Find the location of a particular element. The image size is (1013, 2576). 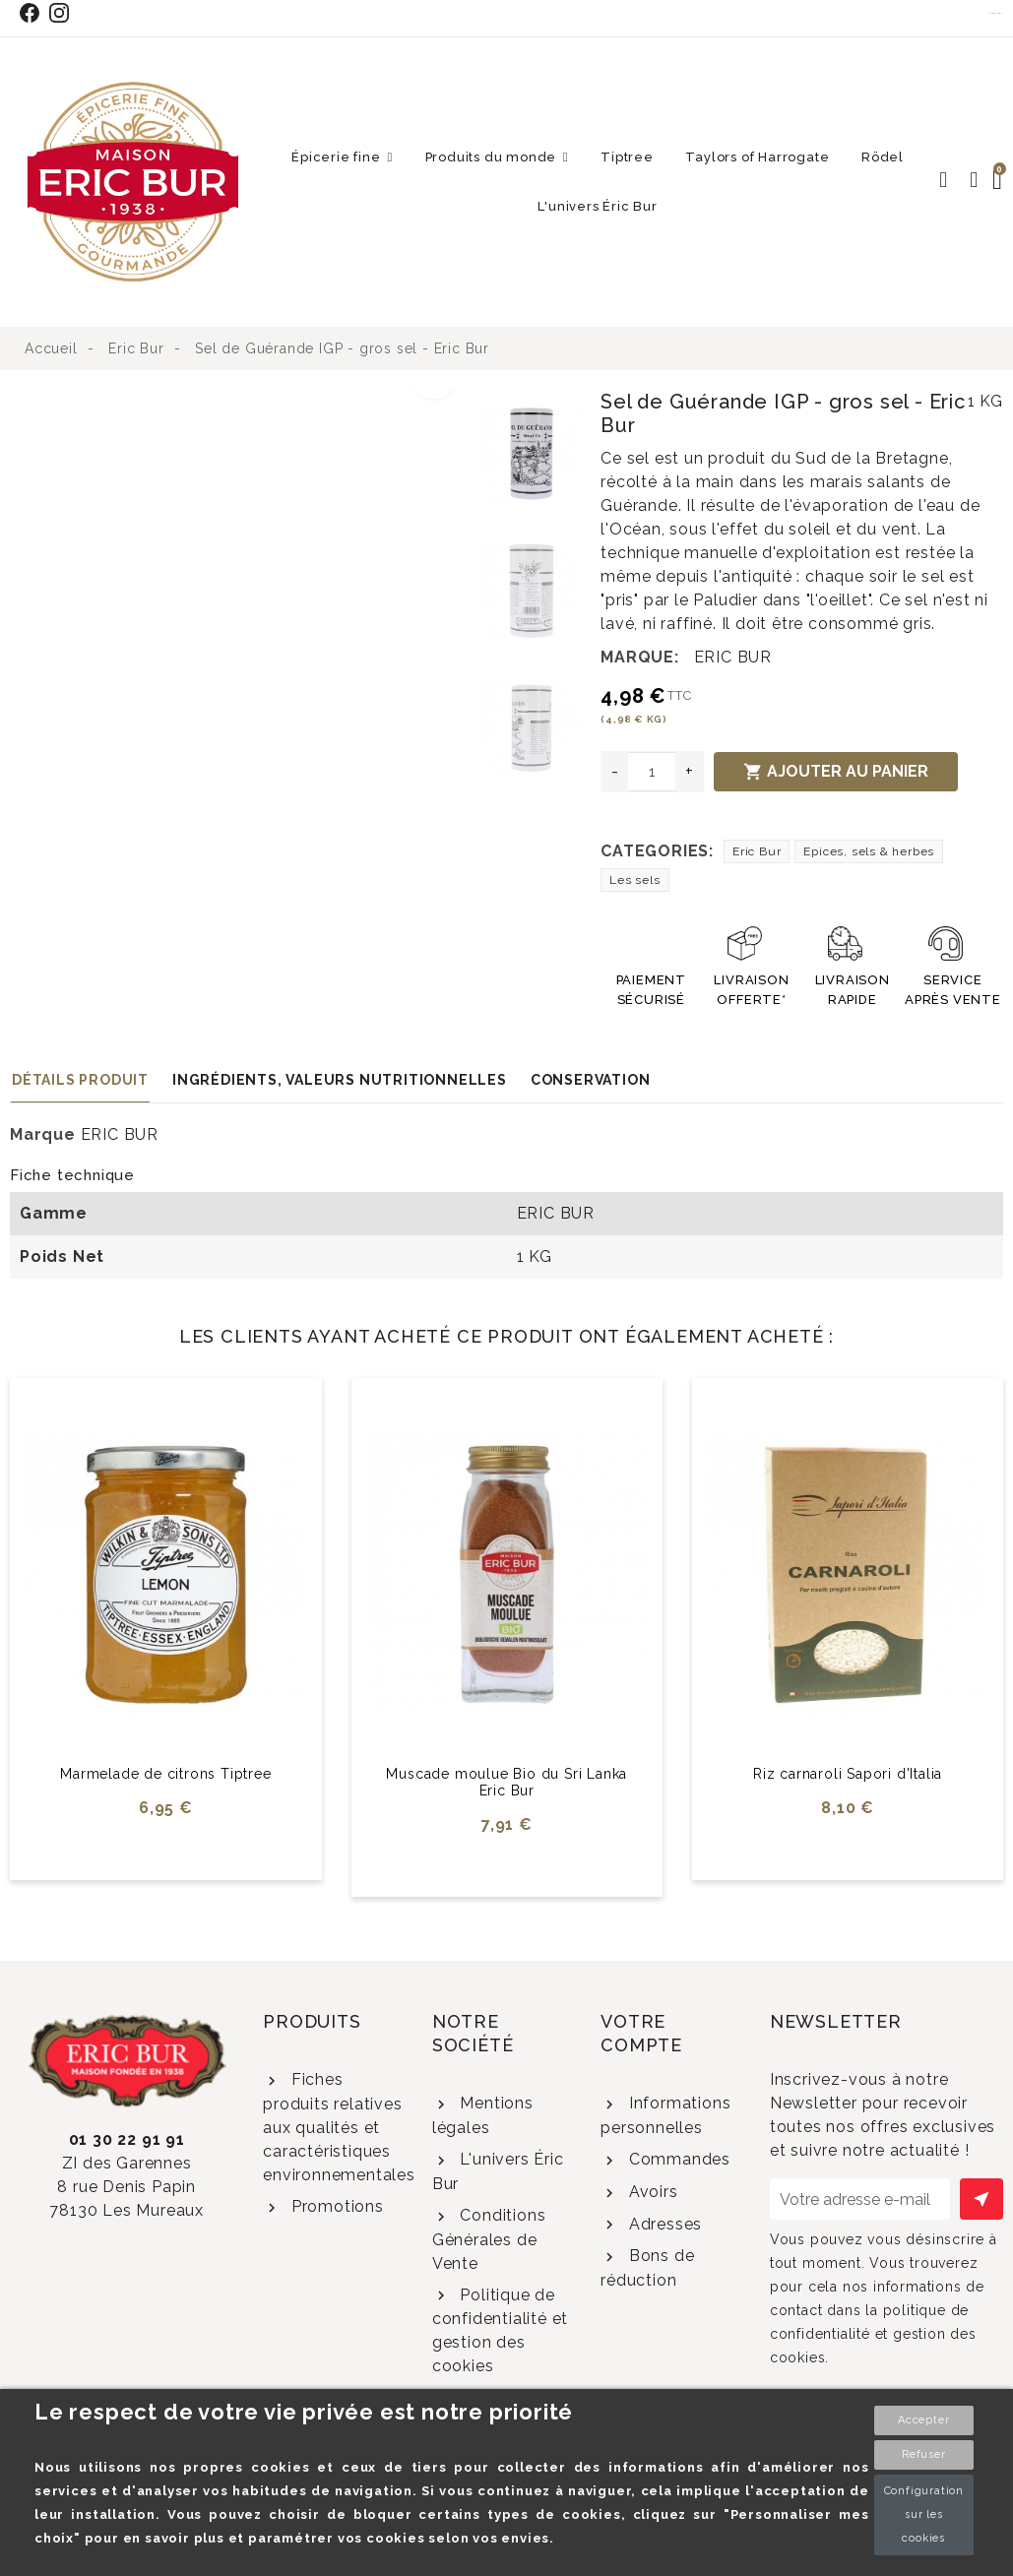

[Quantité] is located at coordinates (651, 771).